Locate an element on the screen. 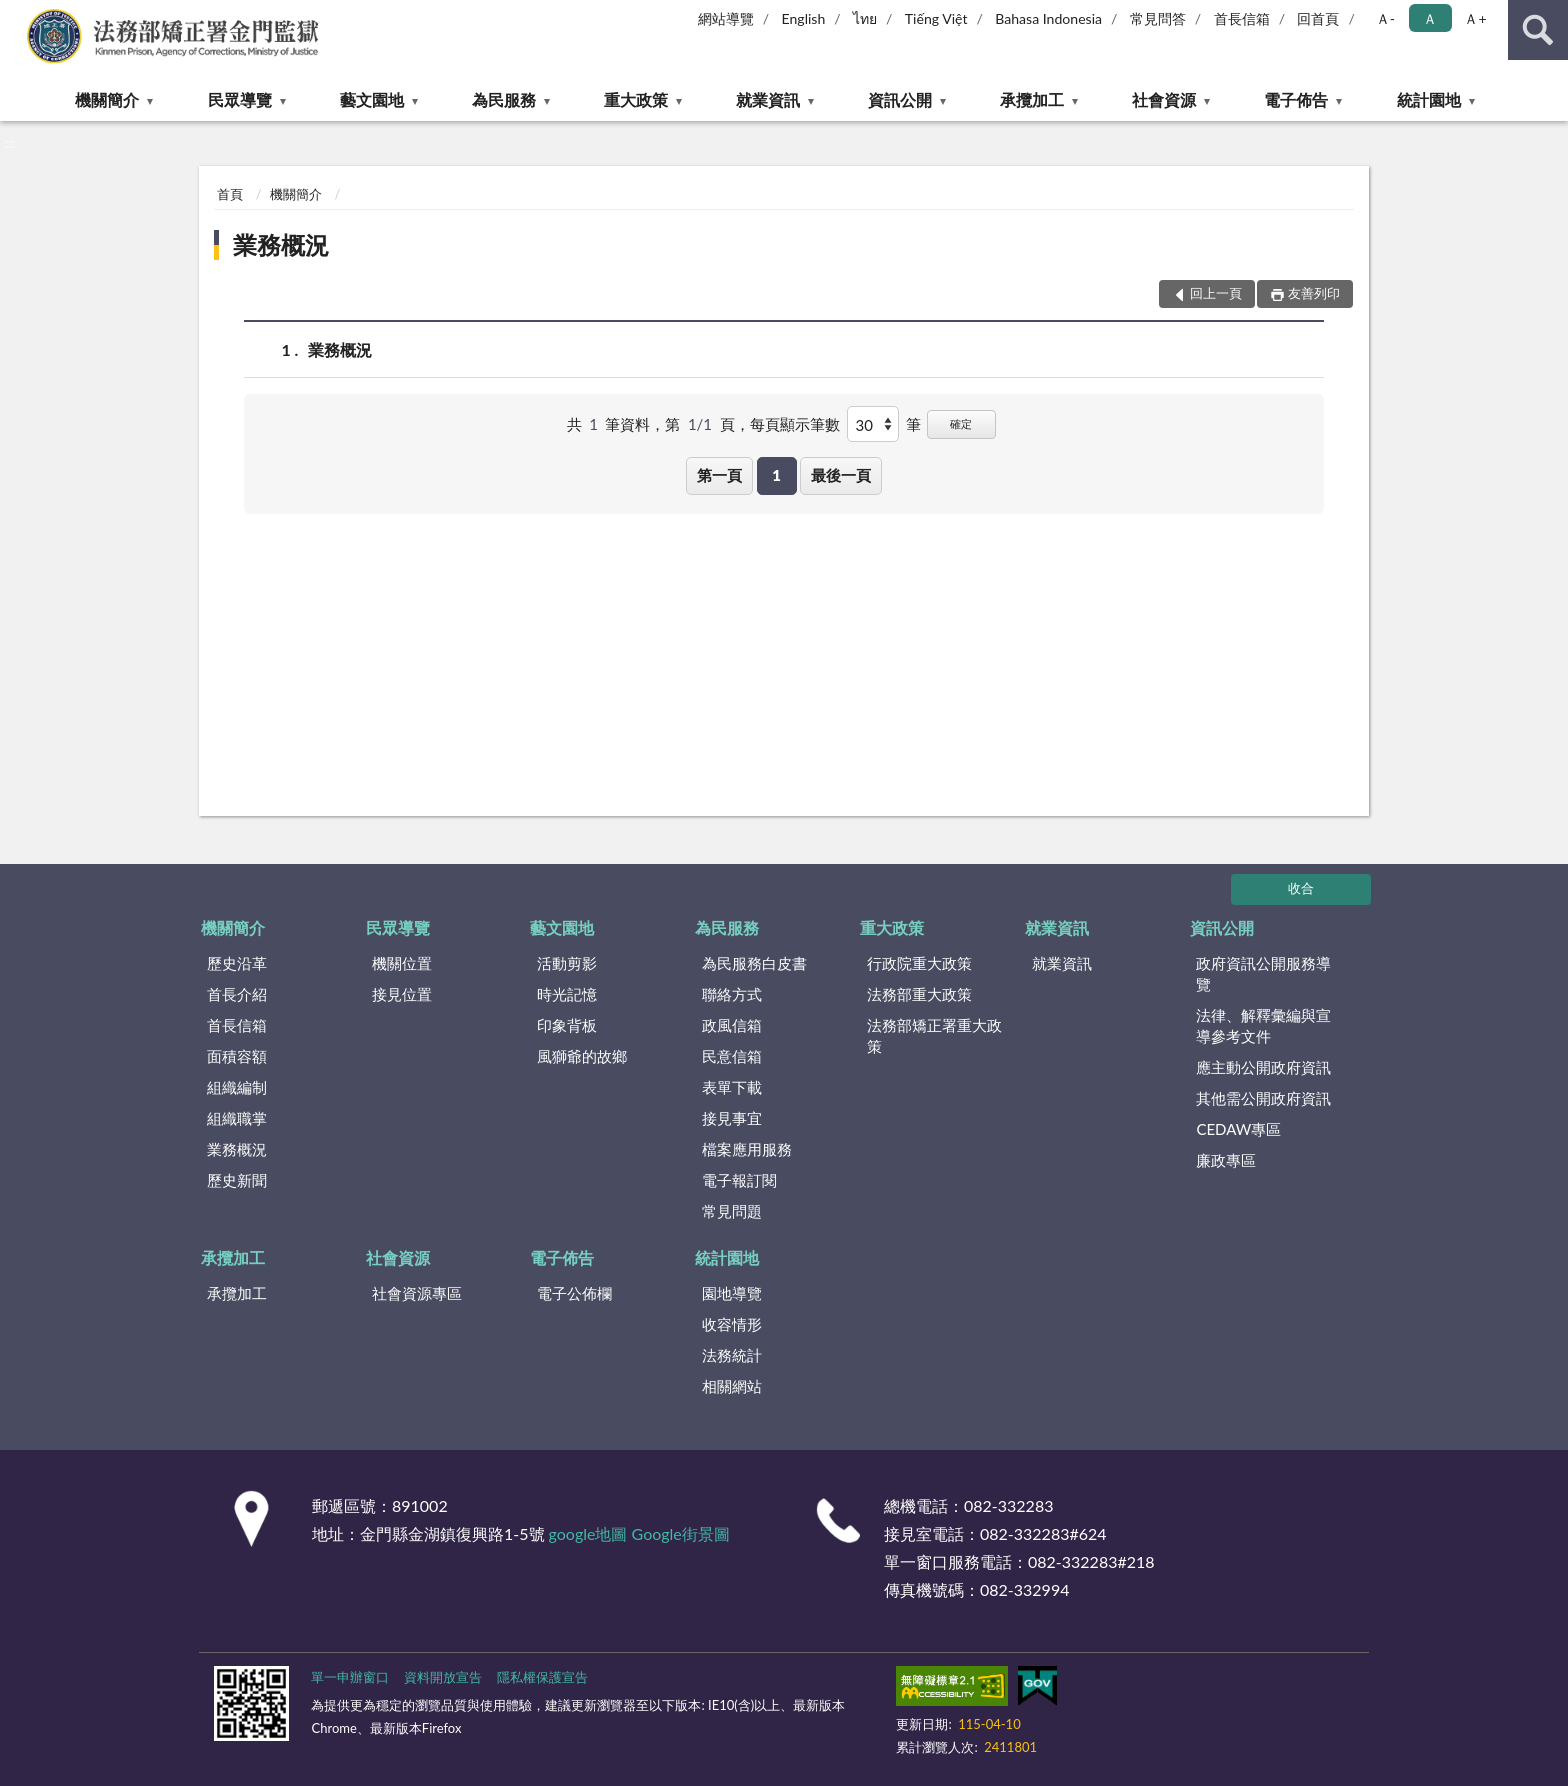 This screenshot has height=1786, width=1568. 聯絡方式 is located at coordinates (732, 994).